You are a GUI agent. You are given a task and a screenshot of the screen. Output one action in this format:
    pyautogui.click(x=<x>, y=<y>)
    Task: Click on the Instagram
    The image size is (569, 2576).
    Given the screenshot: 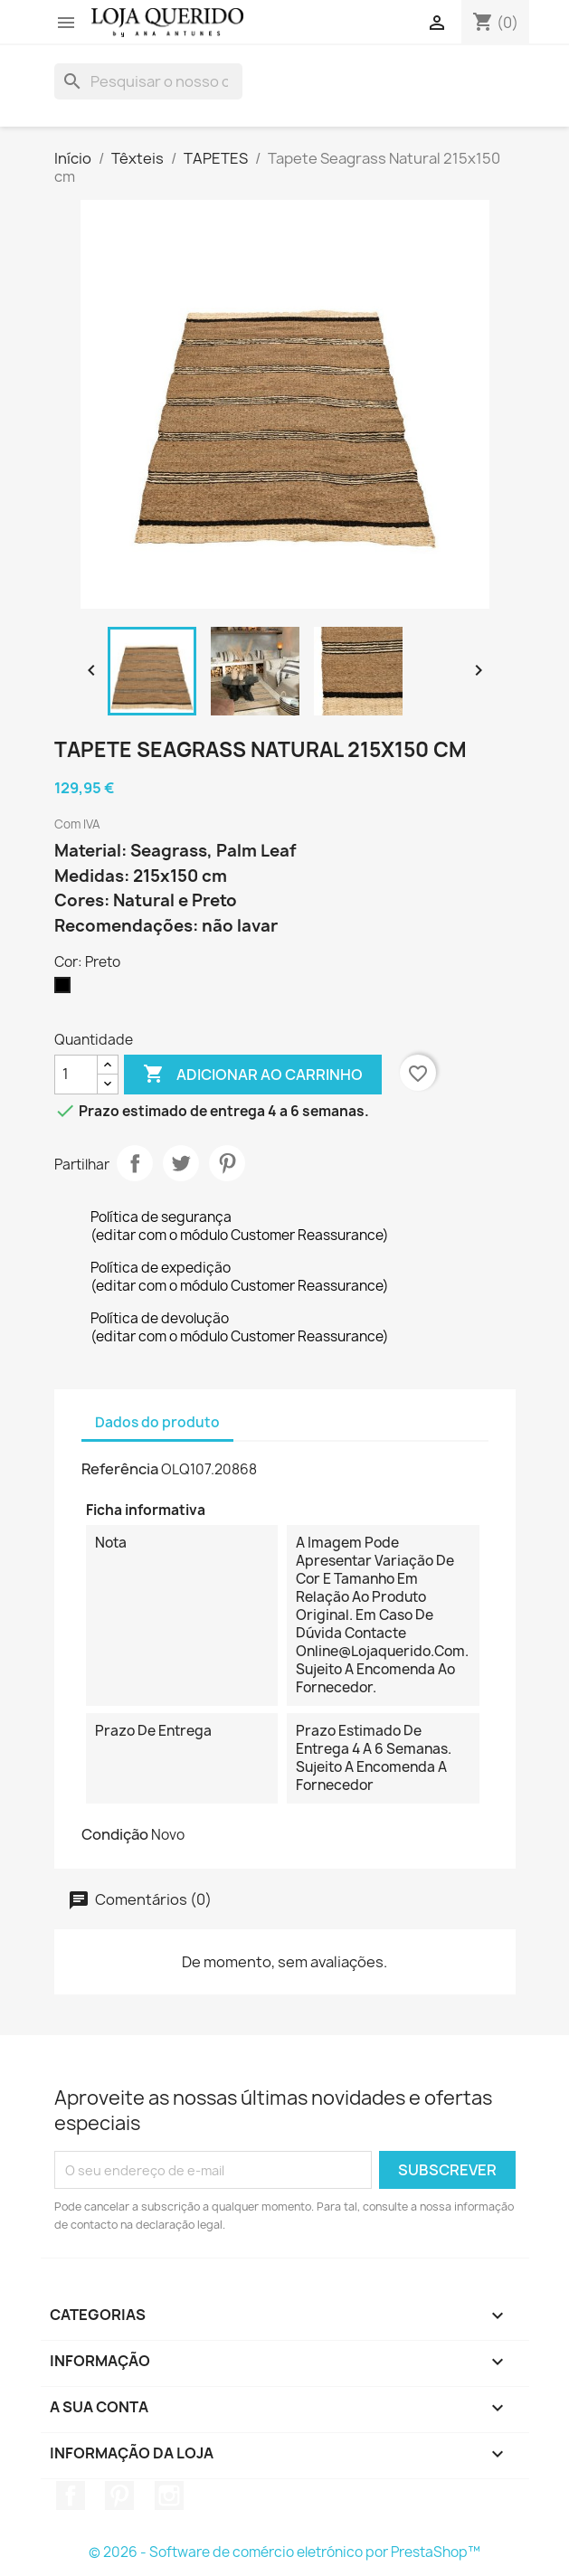 What is the action you would take?
    pyautogui.click(x=169, y=2495)
    